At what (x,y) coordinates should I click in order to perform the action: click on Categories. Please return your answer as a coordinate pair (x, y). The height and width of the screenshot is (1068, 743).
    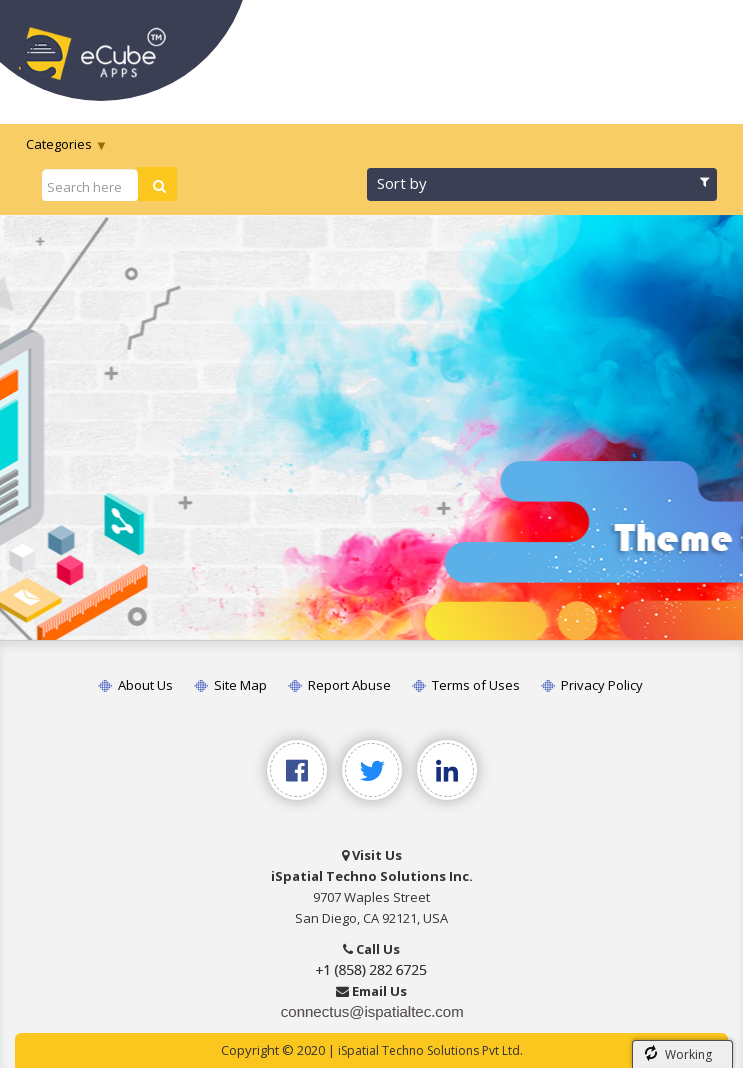
    Looking at the image, I should click on (59, 144).